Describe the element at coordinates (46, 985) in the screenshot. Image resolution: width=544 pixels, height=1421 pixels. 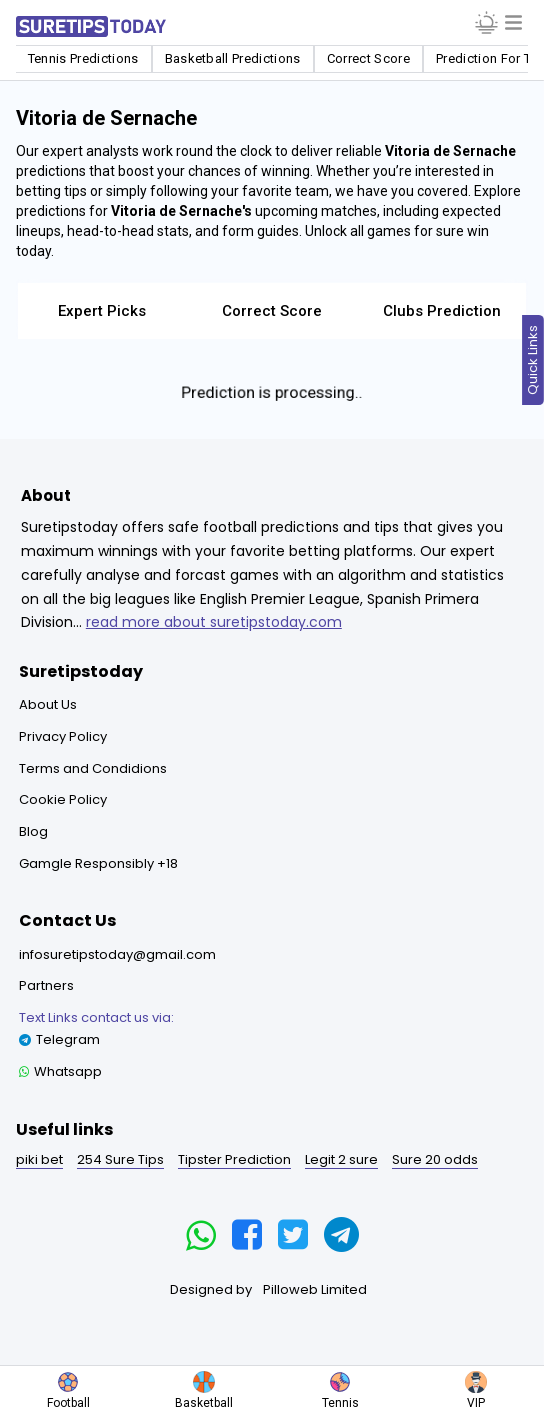
I see `Partners` at that location.